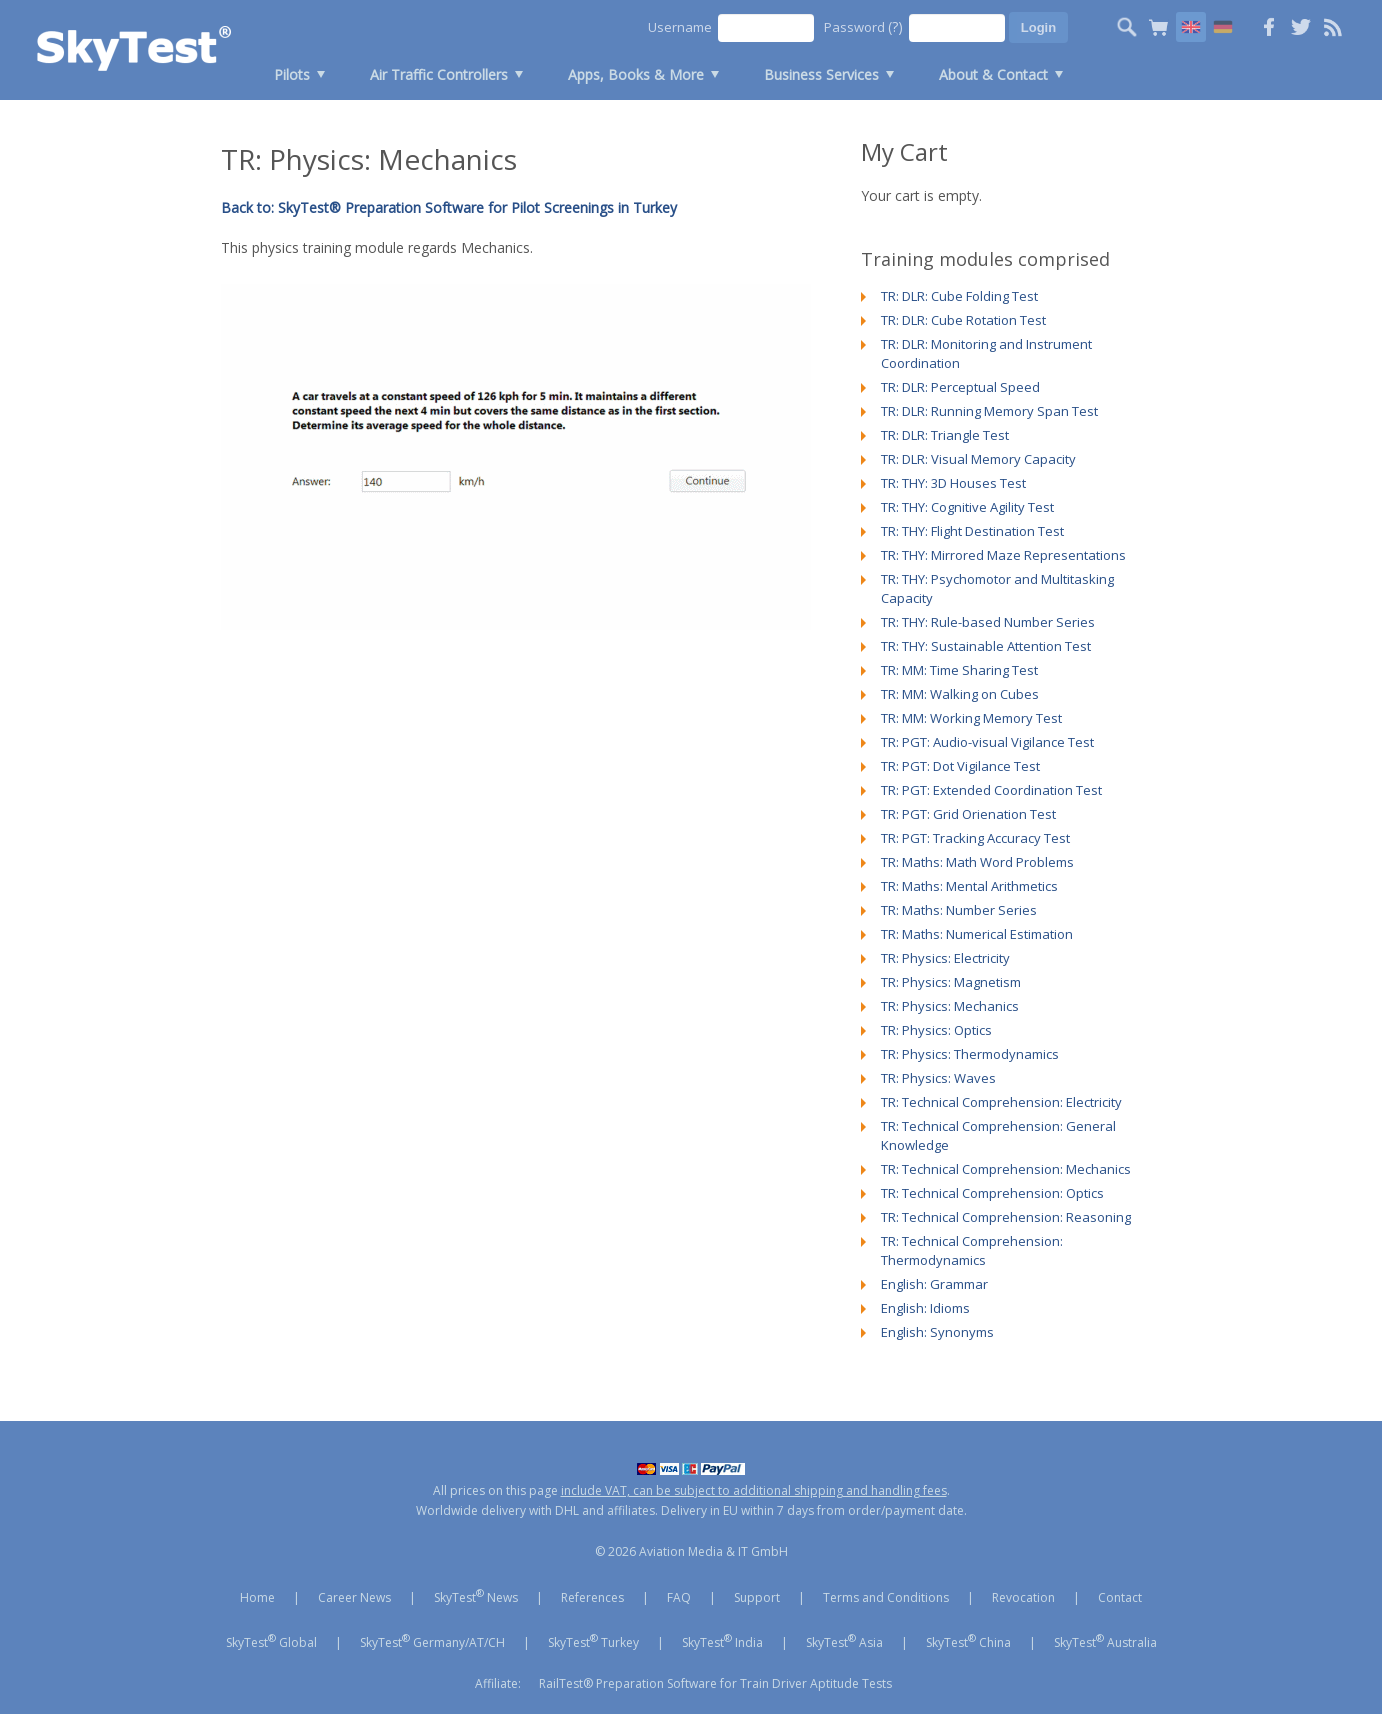 The image size is (1382, 1714). What do you see at coordinates (978, 459) in the screenshot?
I see `TR: DLR: Visual Memory Capacity` at bounding box center [978, 459].